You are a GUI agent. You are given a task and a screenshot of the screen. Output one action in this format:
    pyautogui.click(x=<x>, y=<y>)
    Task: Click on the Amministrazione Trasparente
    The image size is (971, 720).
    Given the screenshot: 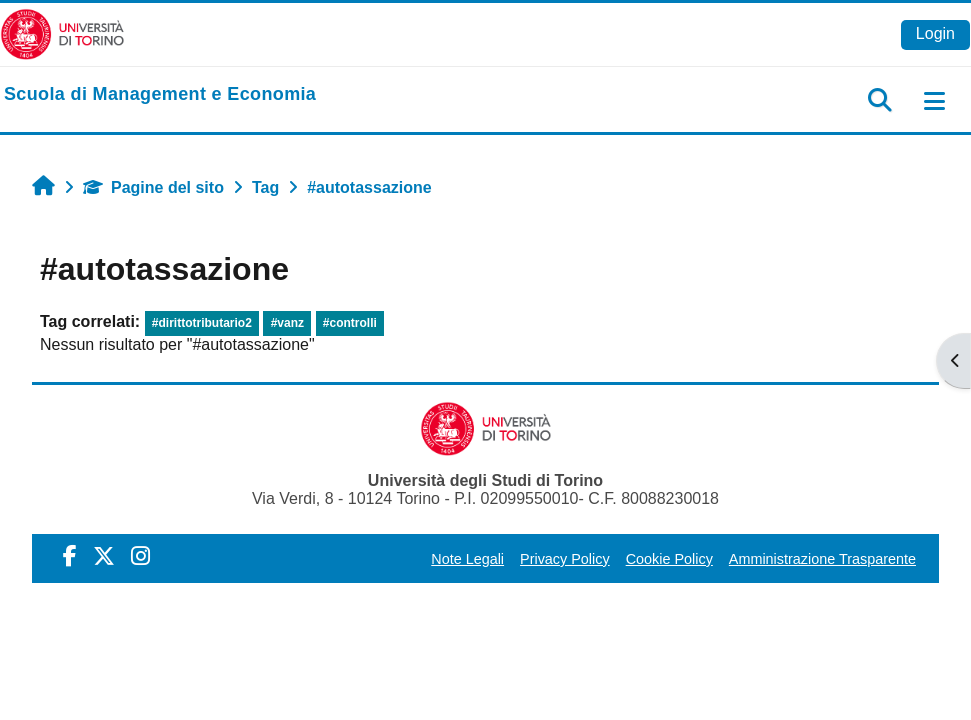 What is the action you would take?
    pyautogui.click(x=822, y=559)
    